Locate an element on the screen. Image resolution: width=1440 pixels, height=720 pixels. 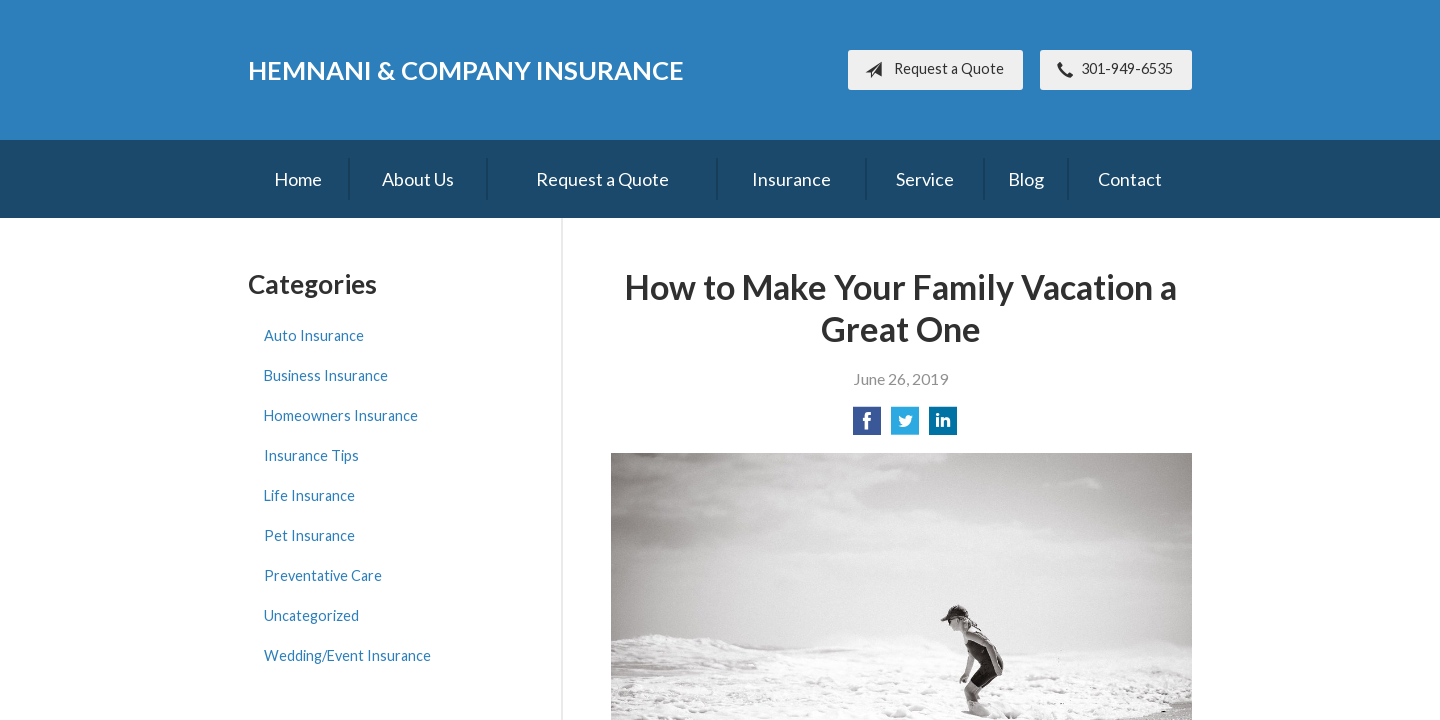
Blog is located at coordinates (1026, 179).